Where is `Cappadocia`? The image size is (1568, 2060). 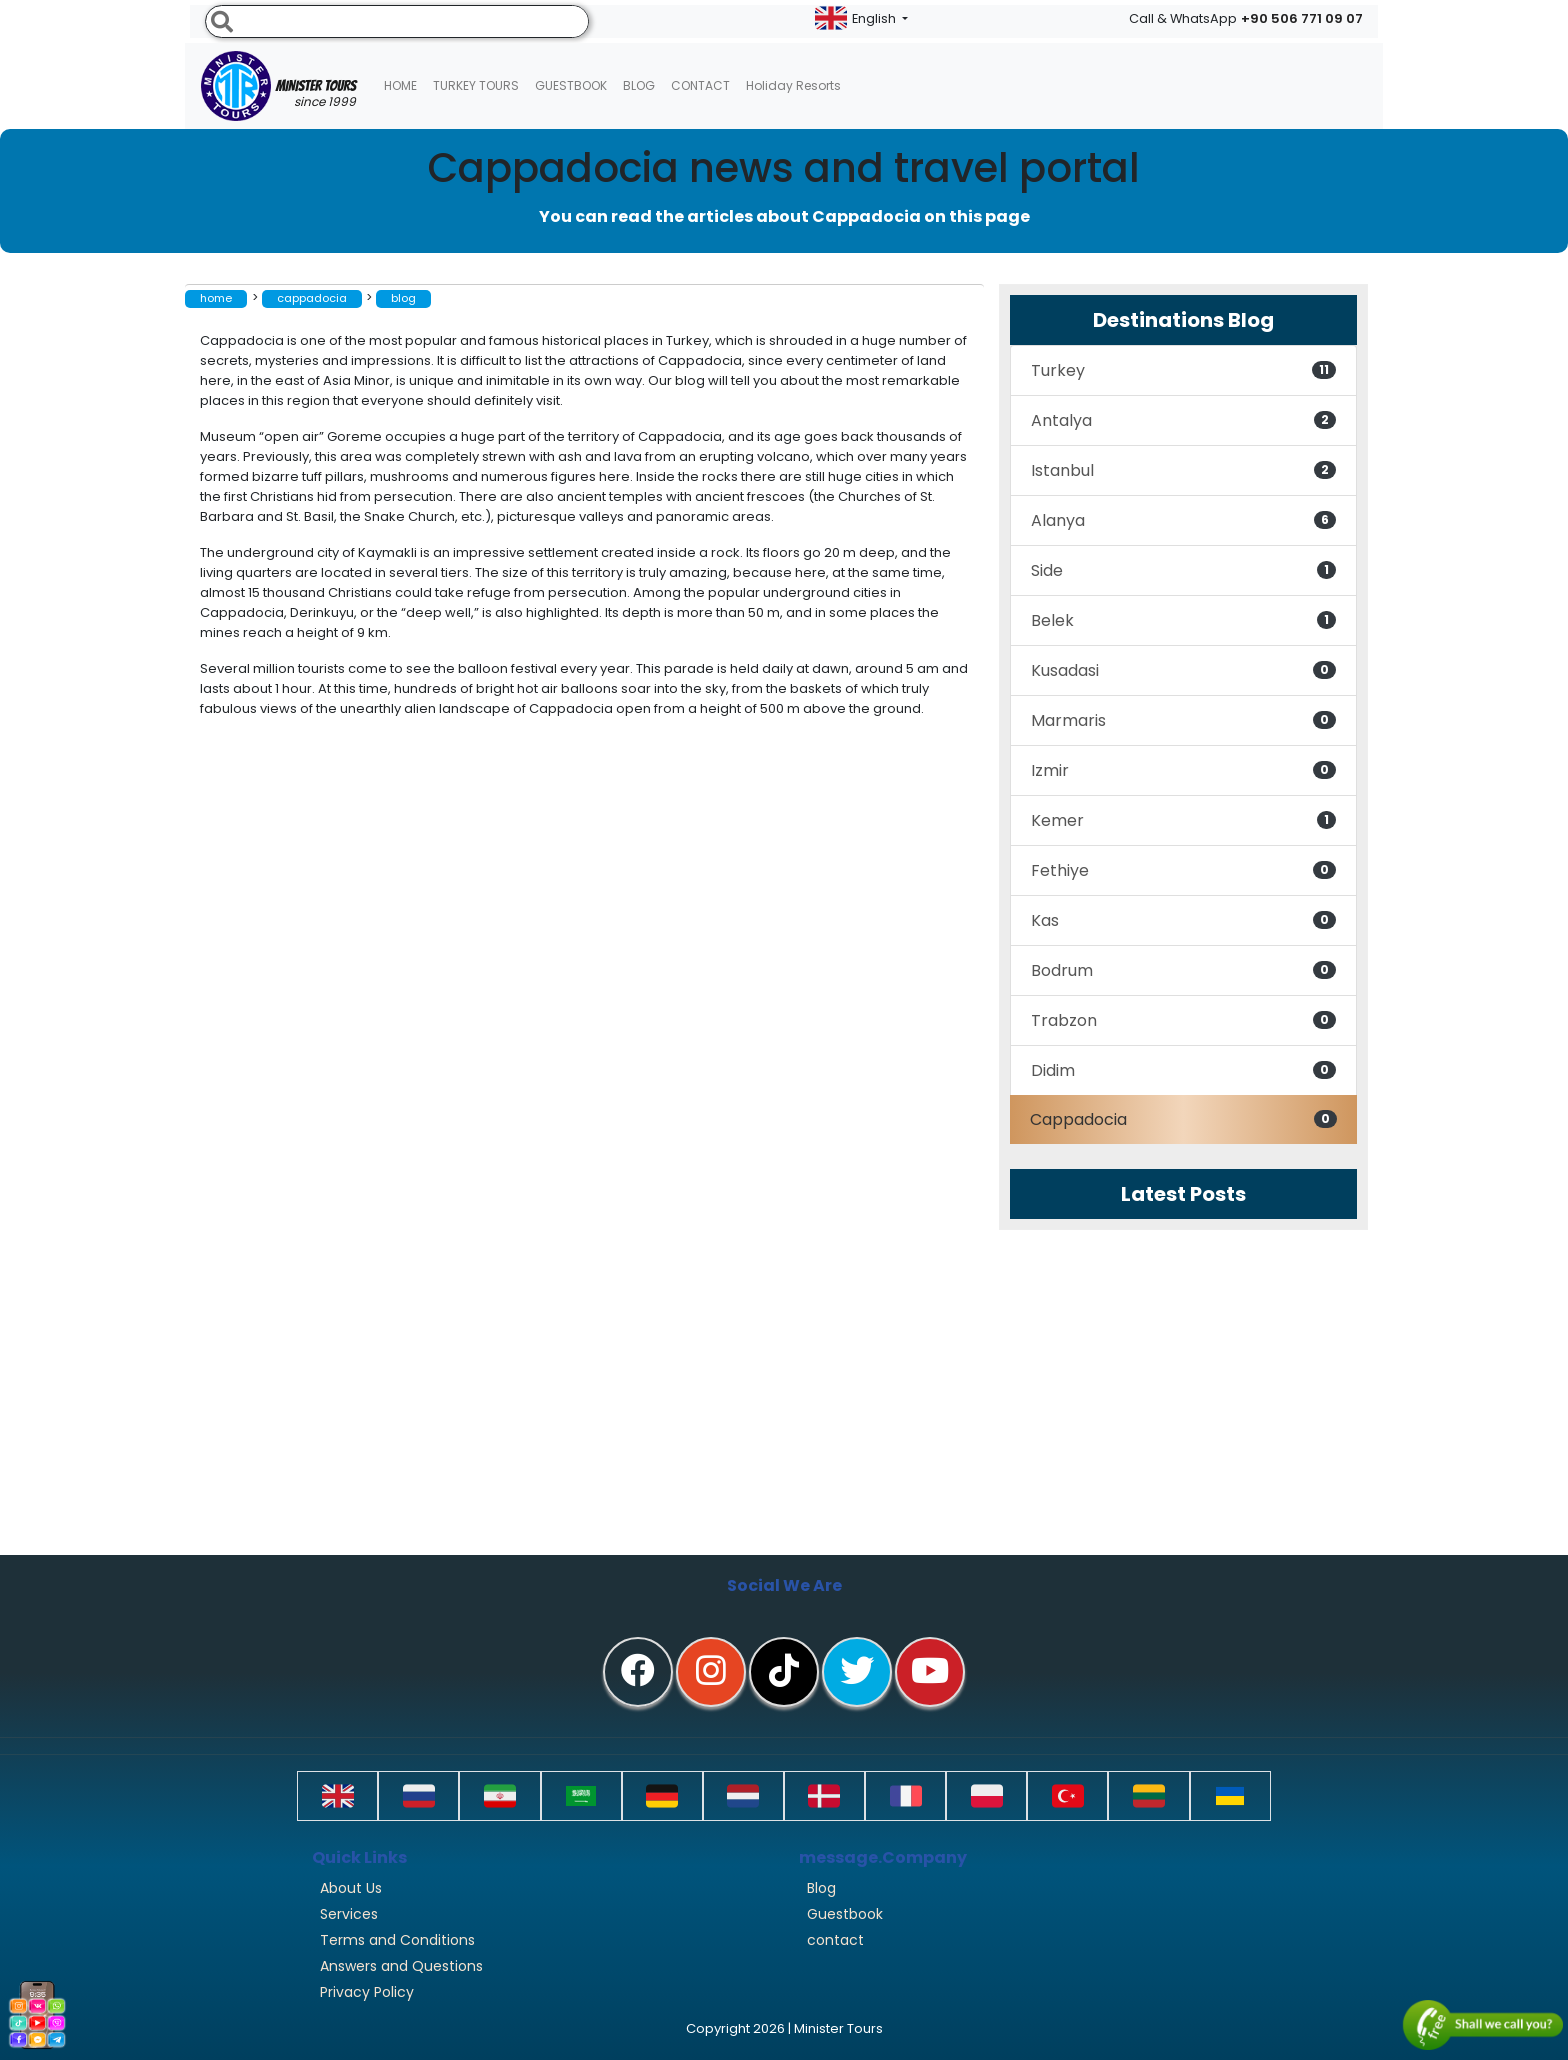 Cappadocia is located at coordinates (1183, 1119).